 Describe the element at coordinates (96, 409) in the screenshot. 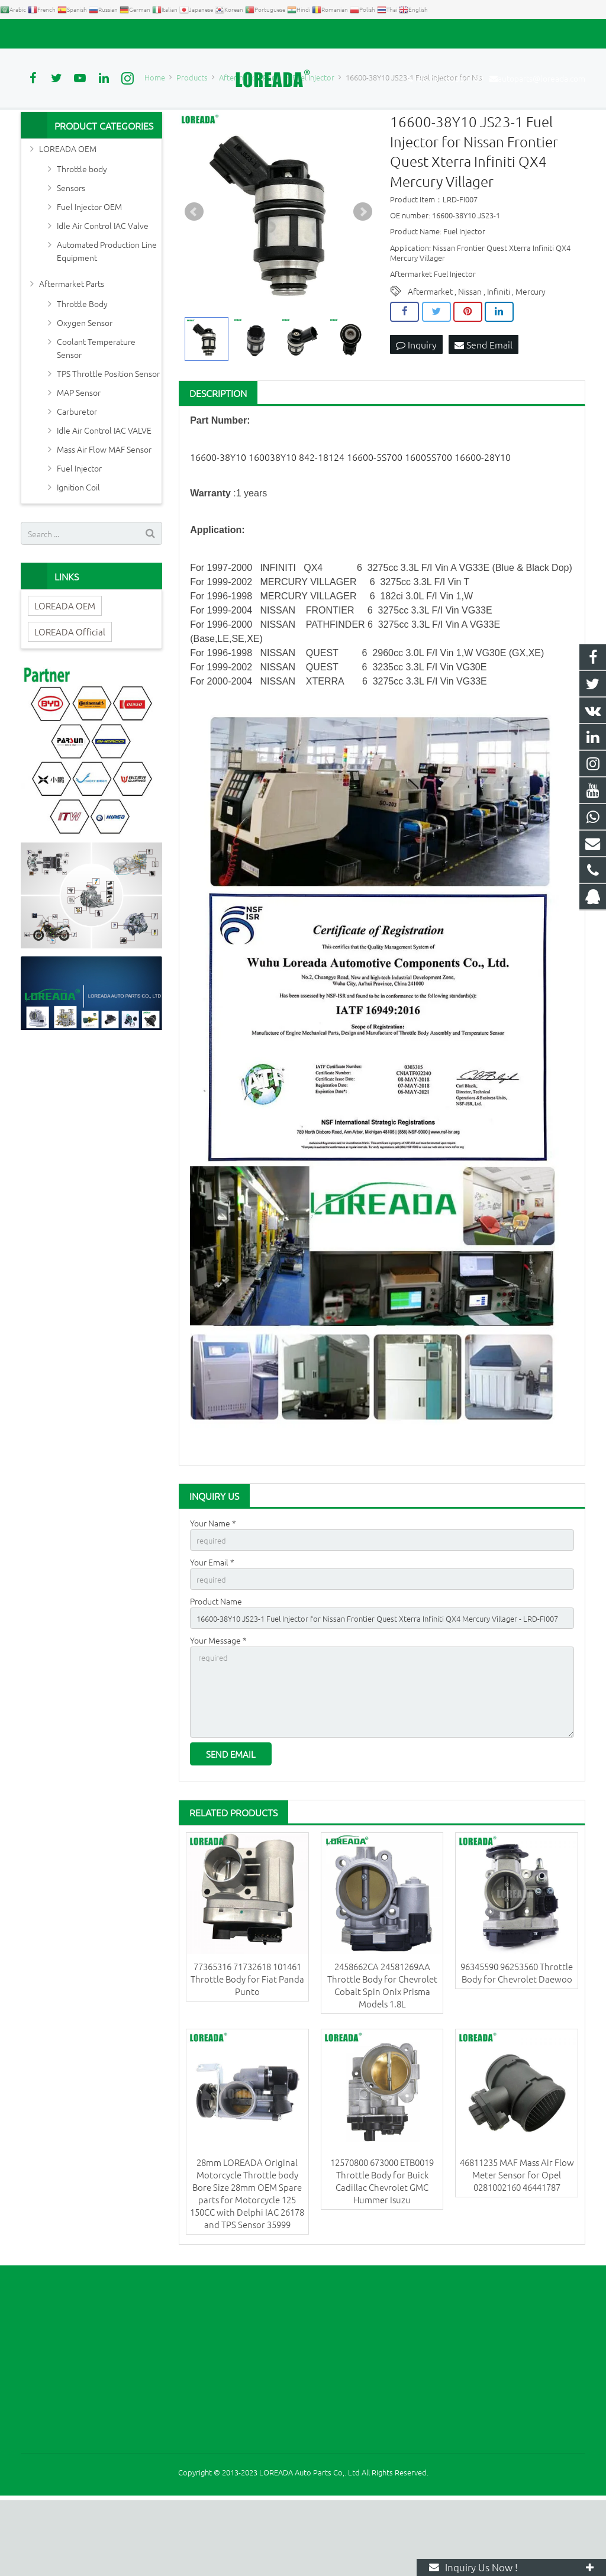

I see `Coolant Temperature Sensor` at that location.